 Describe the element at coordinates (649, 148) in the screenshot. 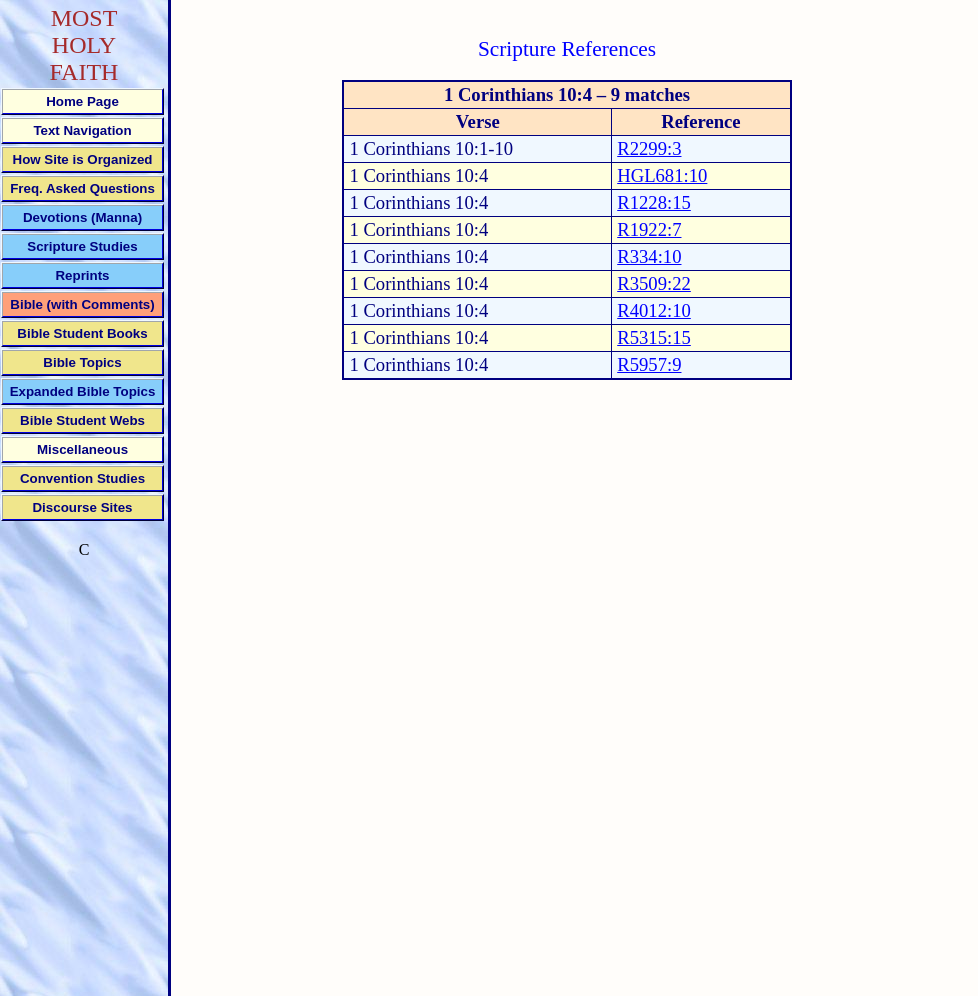

I see `R2299:3` at that location.